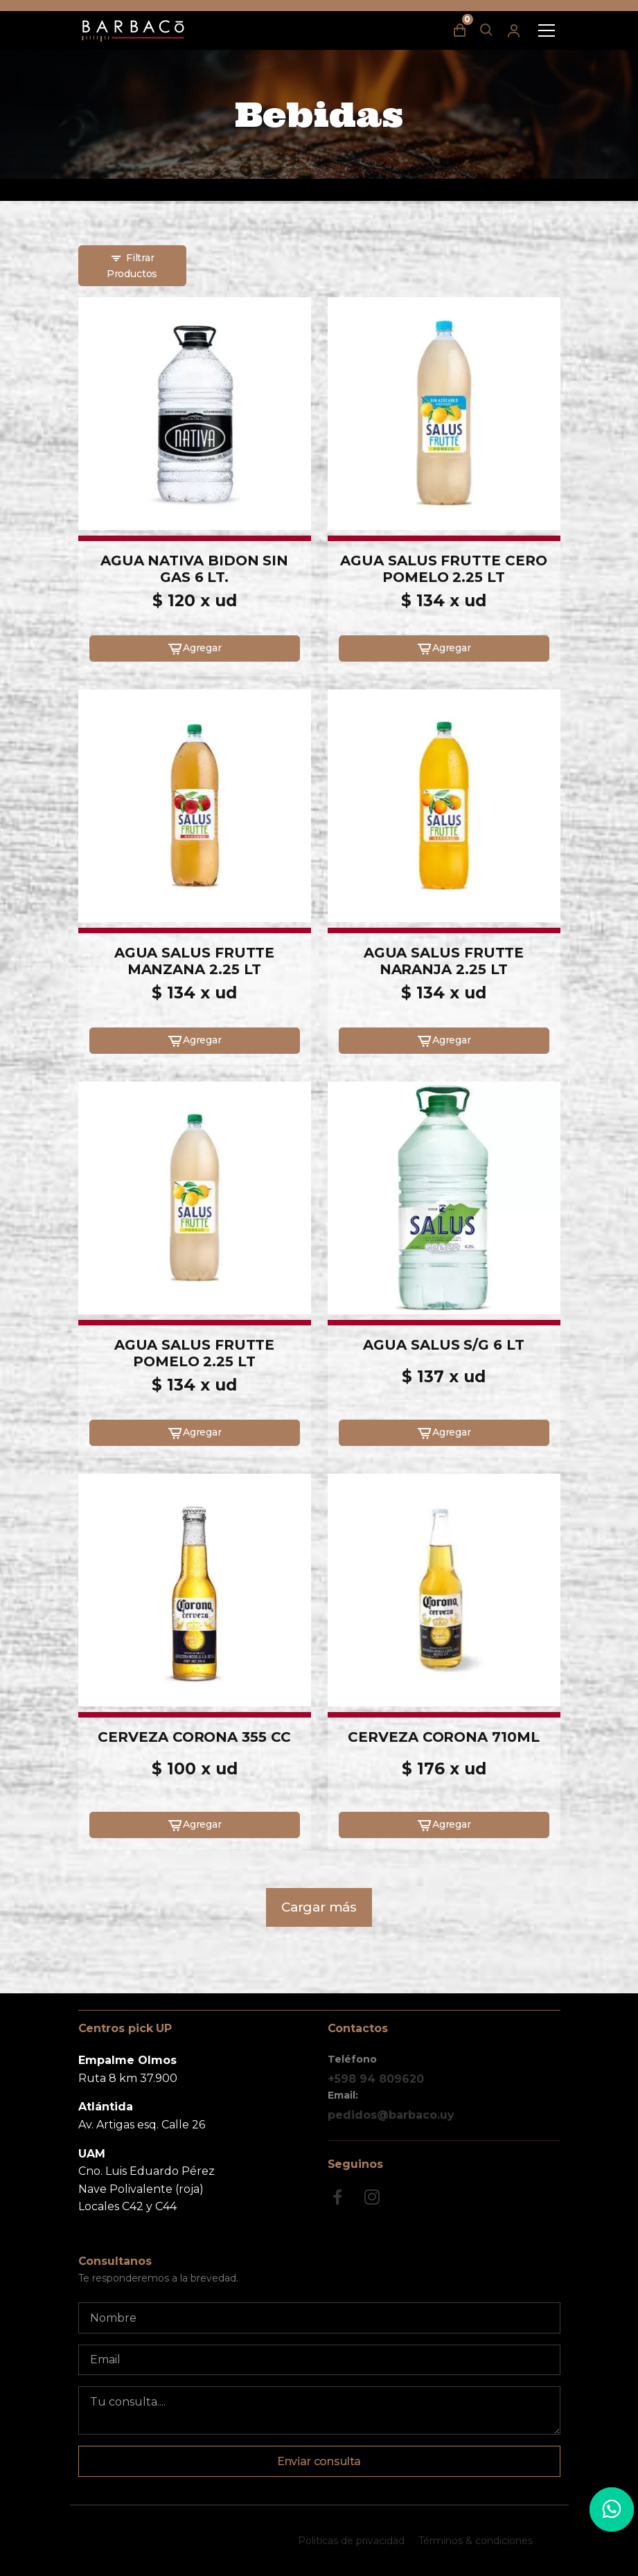 Image resolution: width=638 pixels, height=2576 pixels. I want to click on Términos & condiciones, so click(475, 2540).